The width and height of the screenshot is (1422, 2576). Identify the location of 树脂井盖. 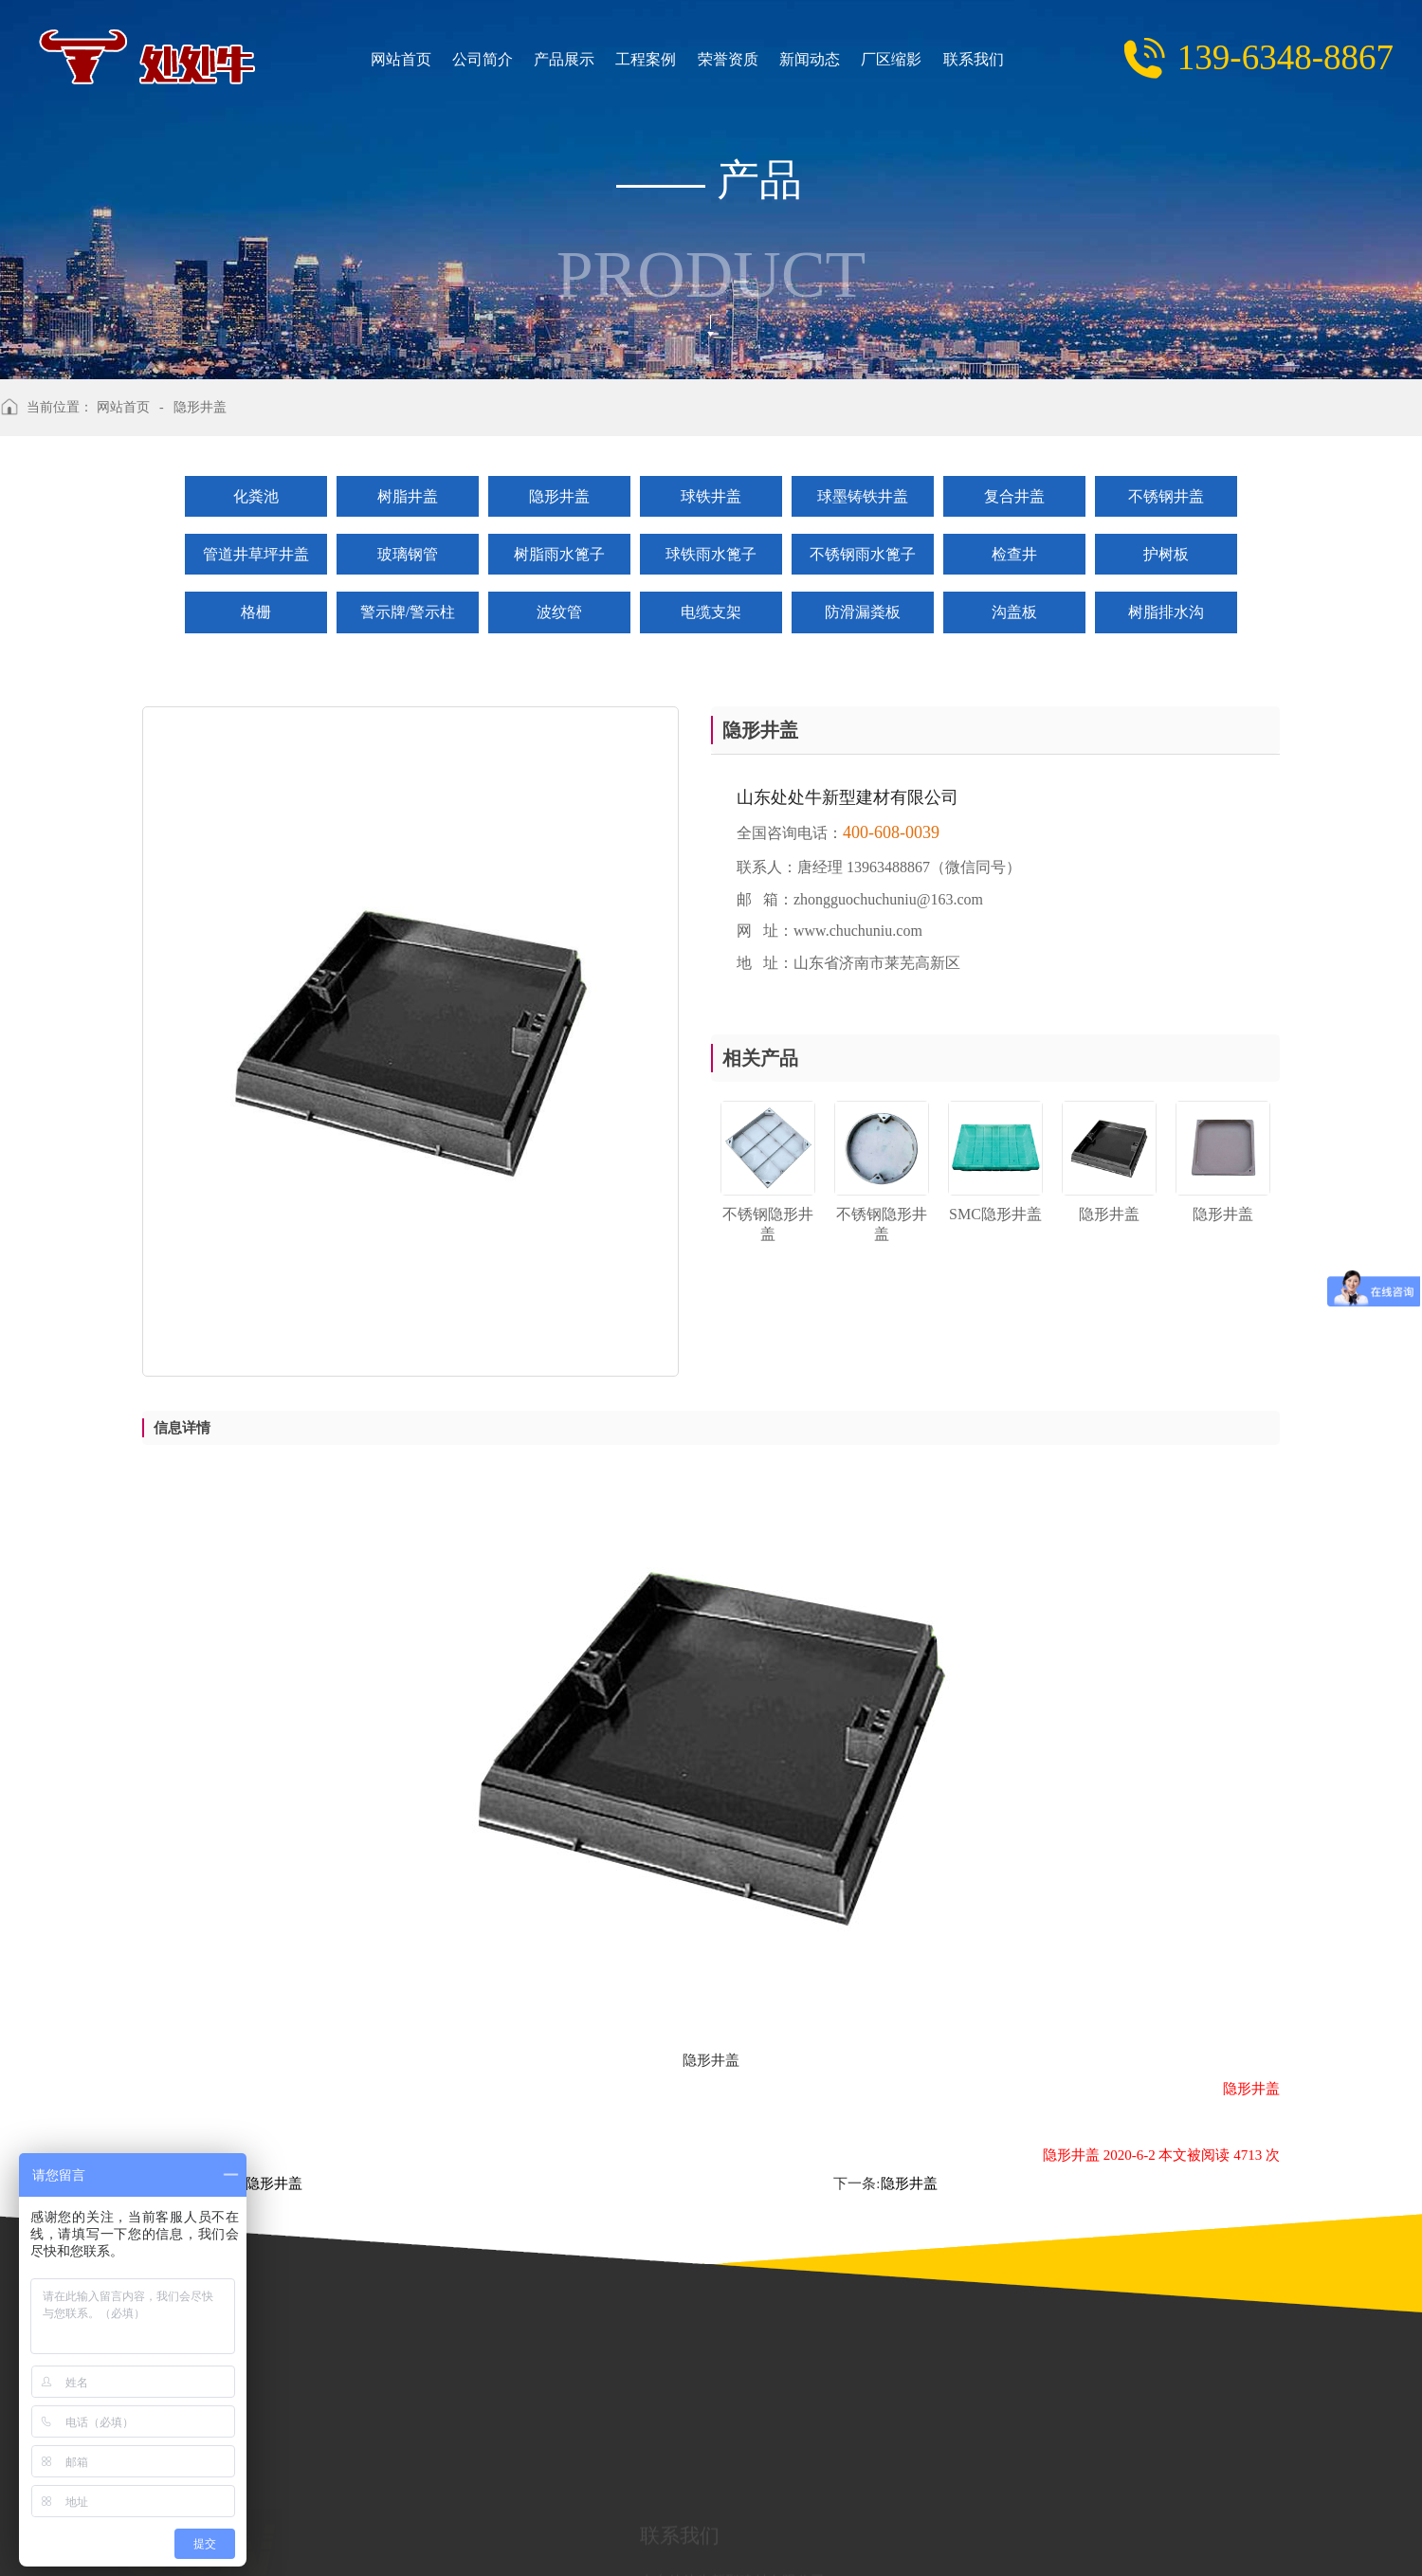
(407, 496).